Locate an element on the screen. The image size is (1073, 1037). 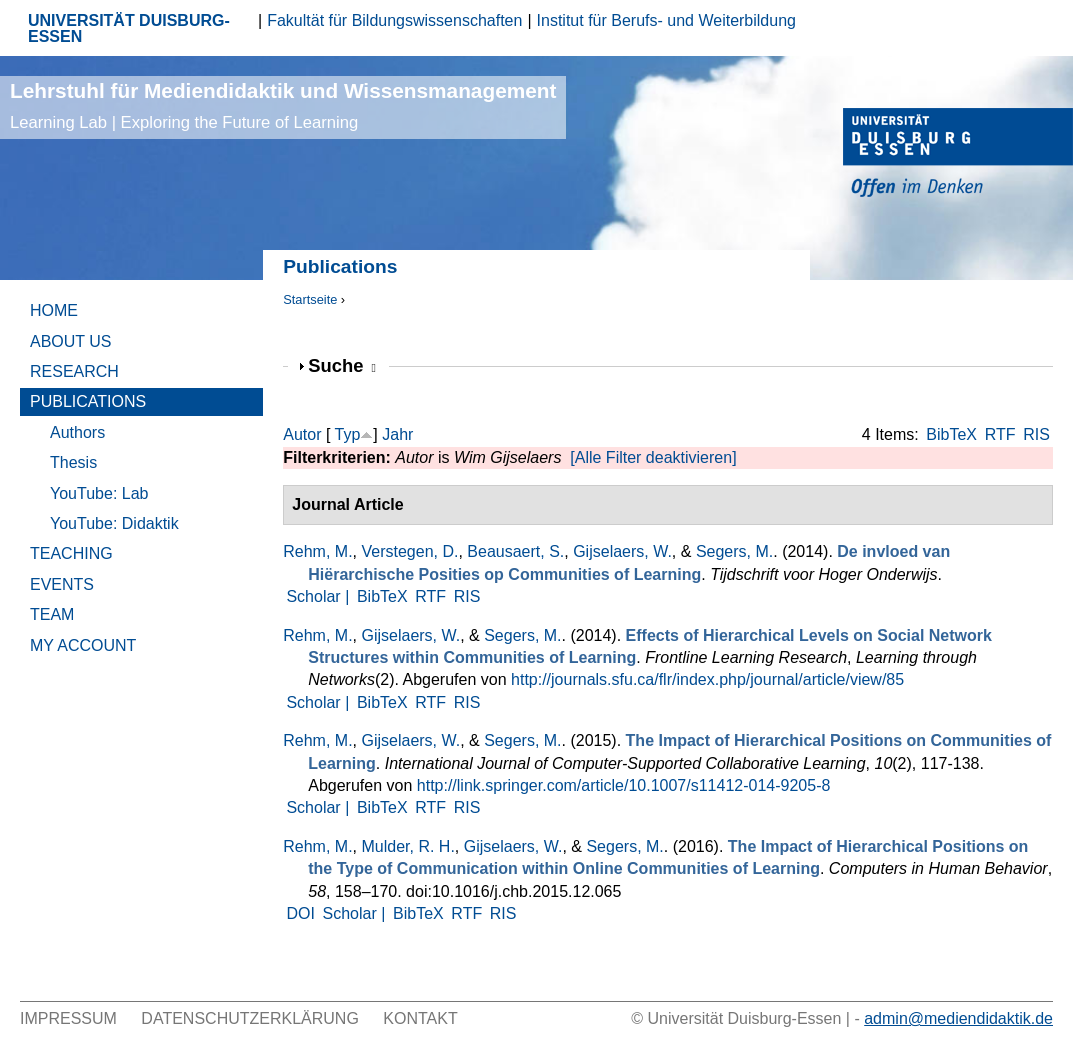
DOI is located at coordinates (300, 913).